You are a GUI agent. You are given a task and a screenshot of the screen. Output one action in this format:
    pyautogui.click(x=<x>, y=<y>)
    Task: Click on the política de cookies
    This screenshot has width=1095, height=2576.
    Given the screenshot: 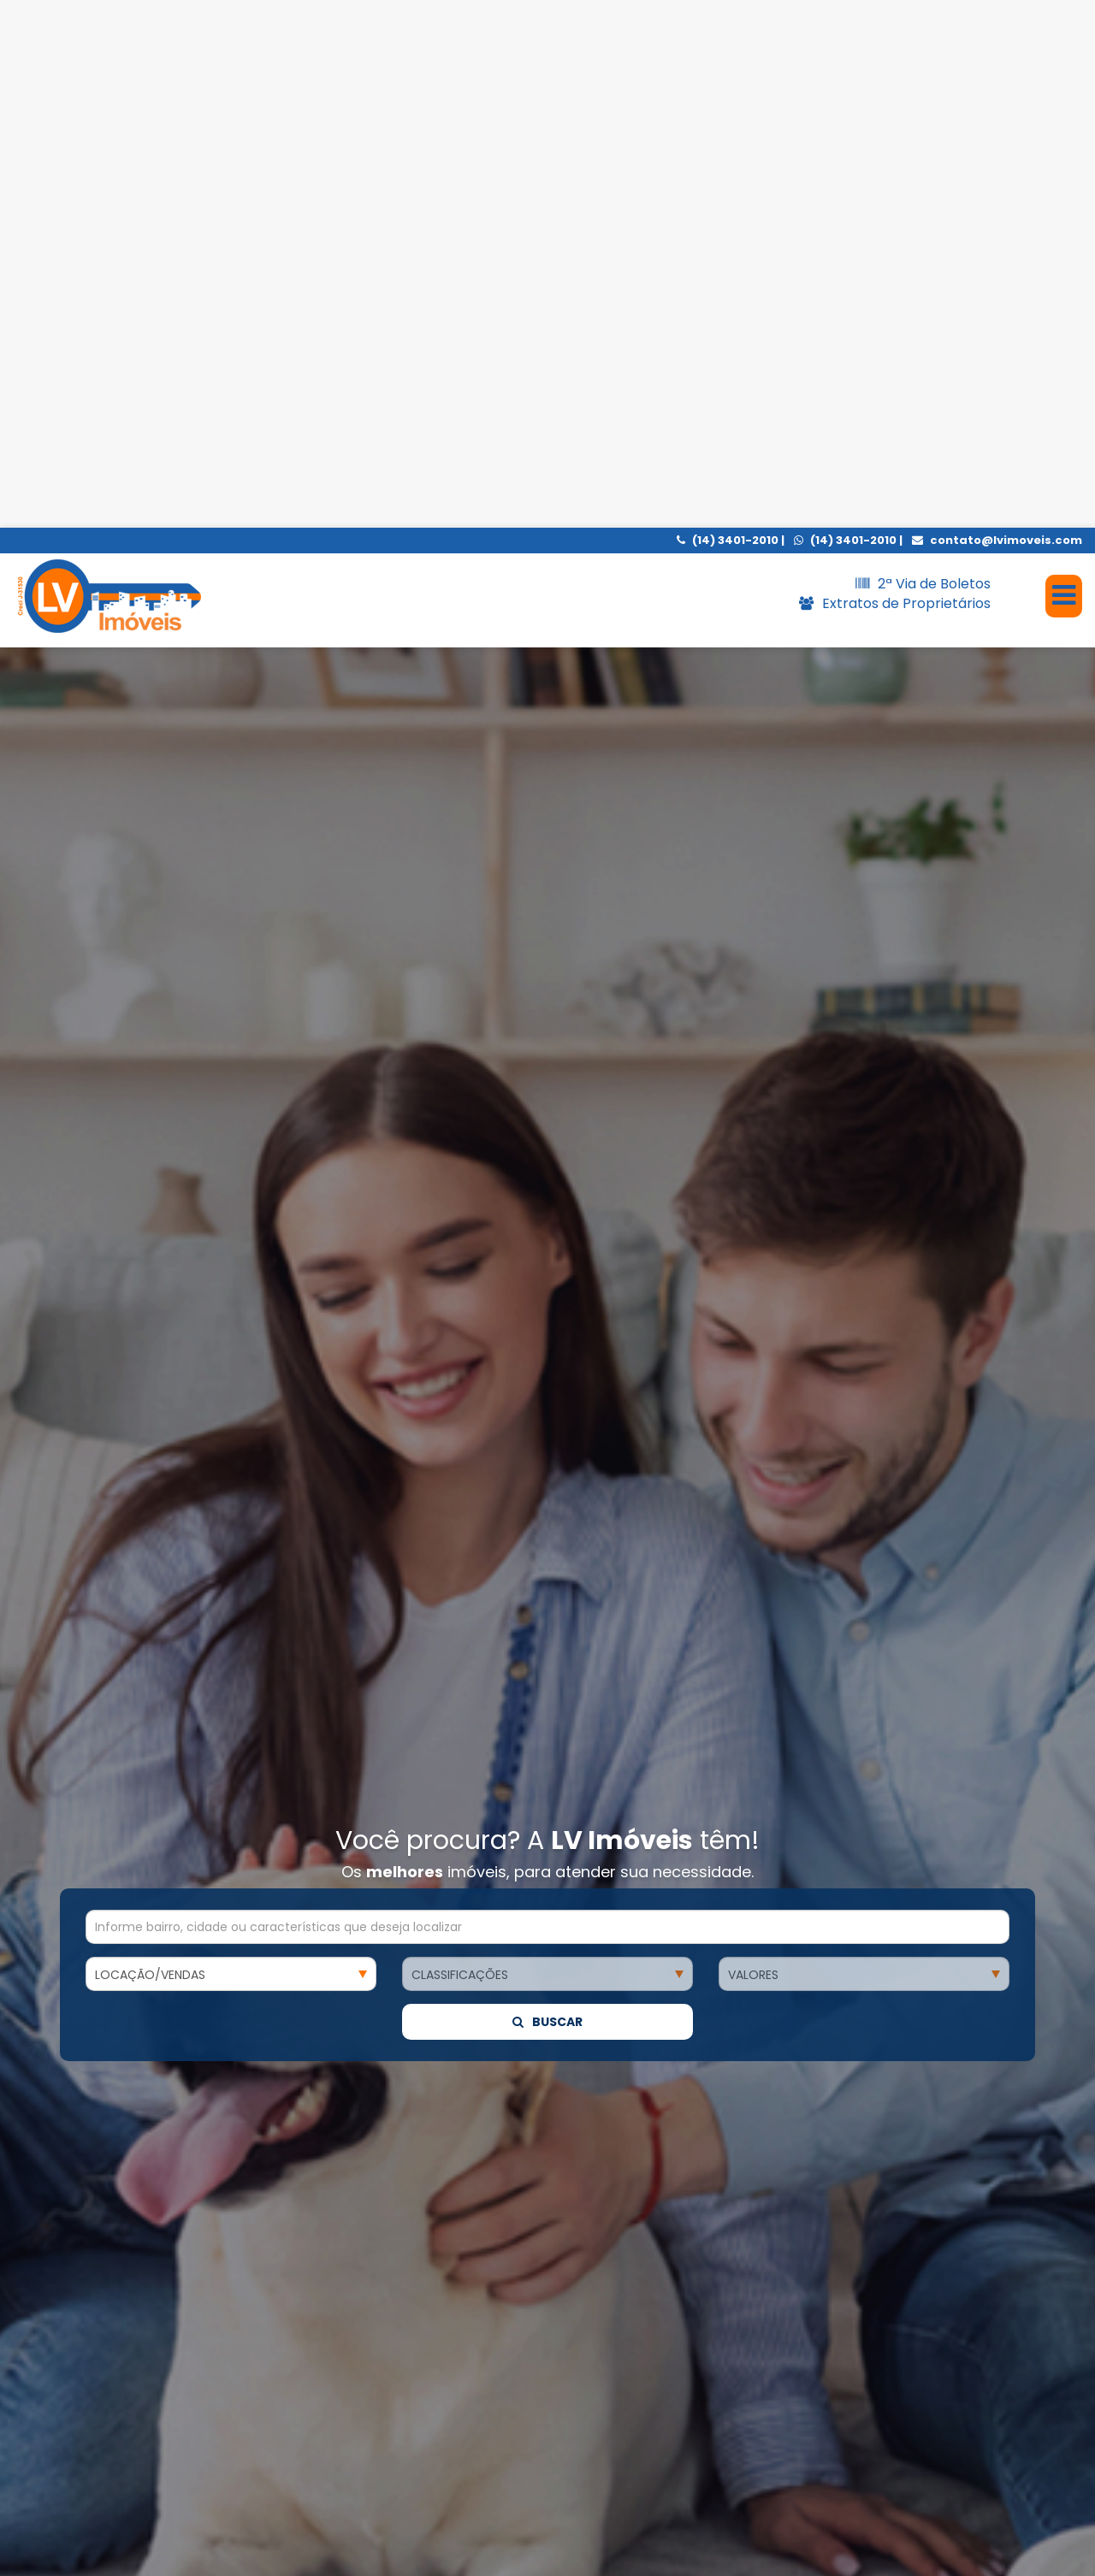 What is the action you would take?
    pyautogui.click(x=401, y=2546)
    